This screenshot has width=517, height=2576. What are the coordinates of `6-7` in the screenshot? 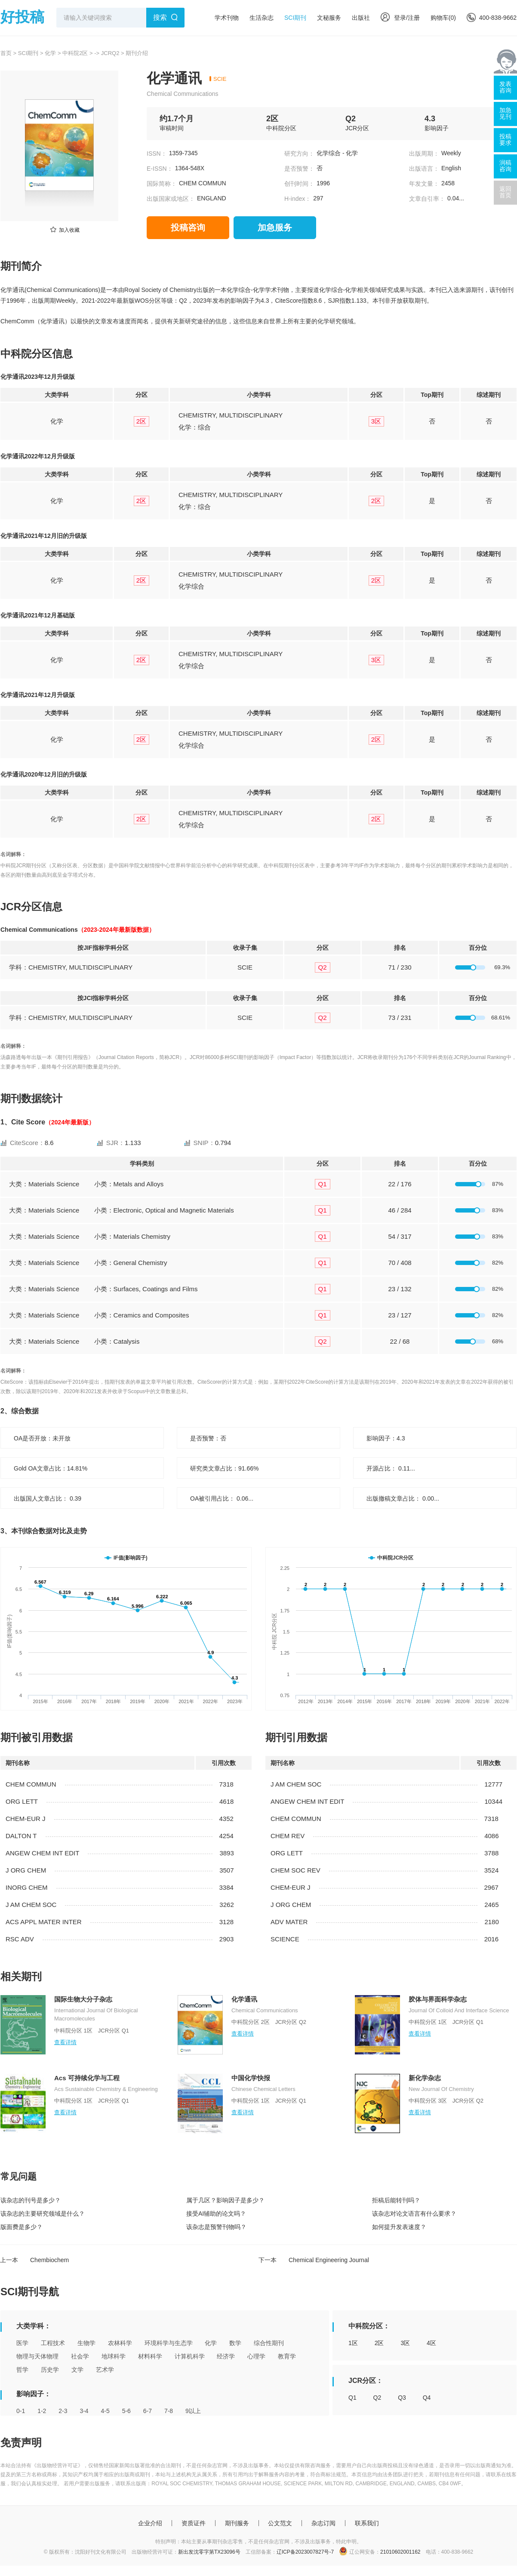 It's located at (147, 2410).